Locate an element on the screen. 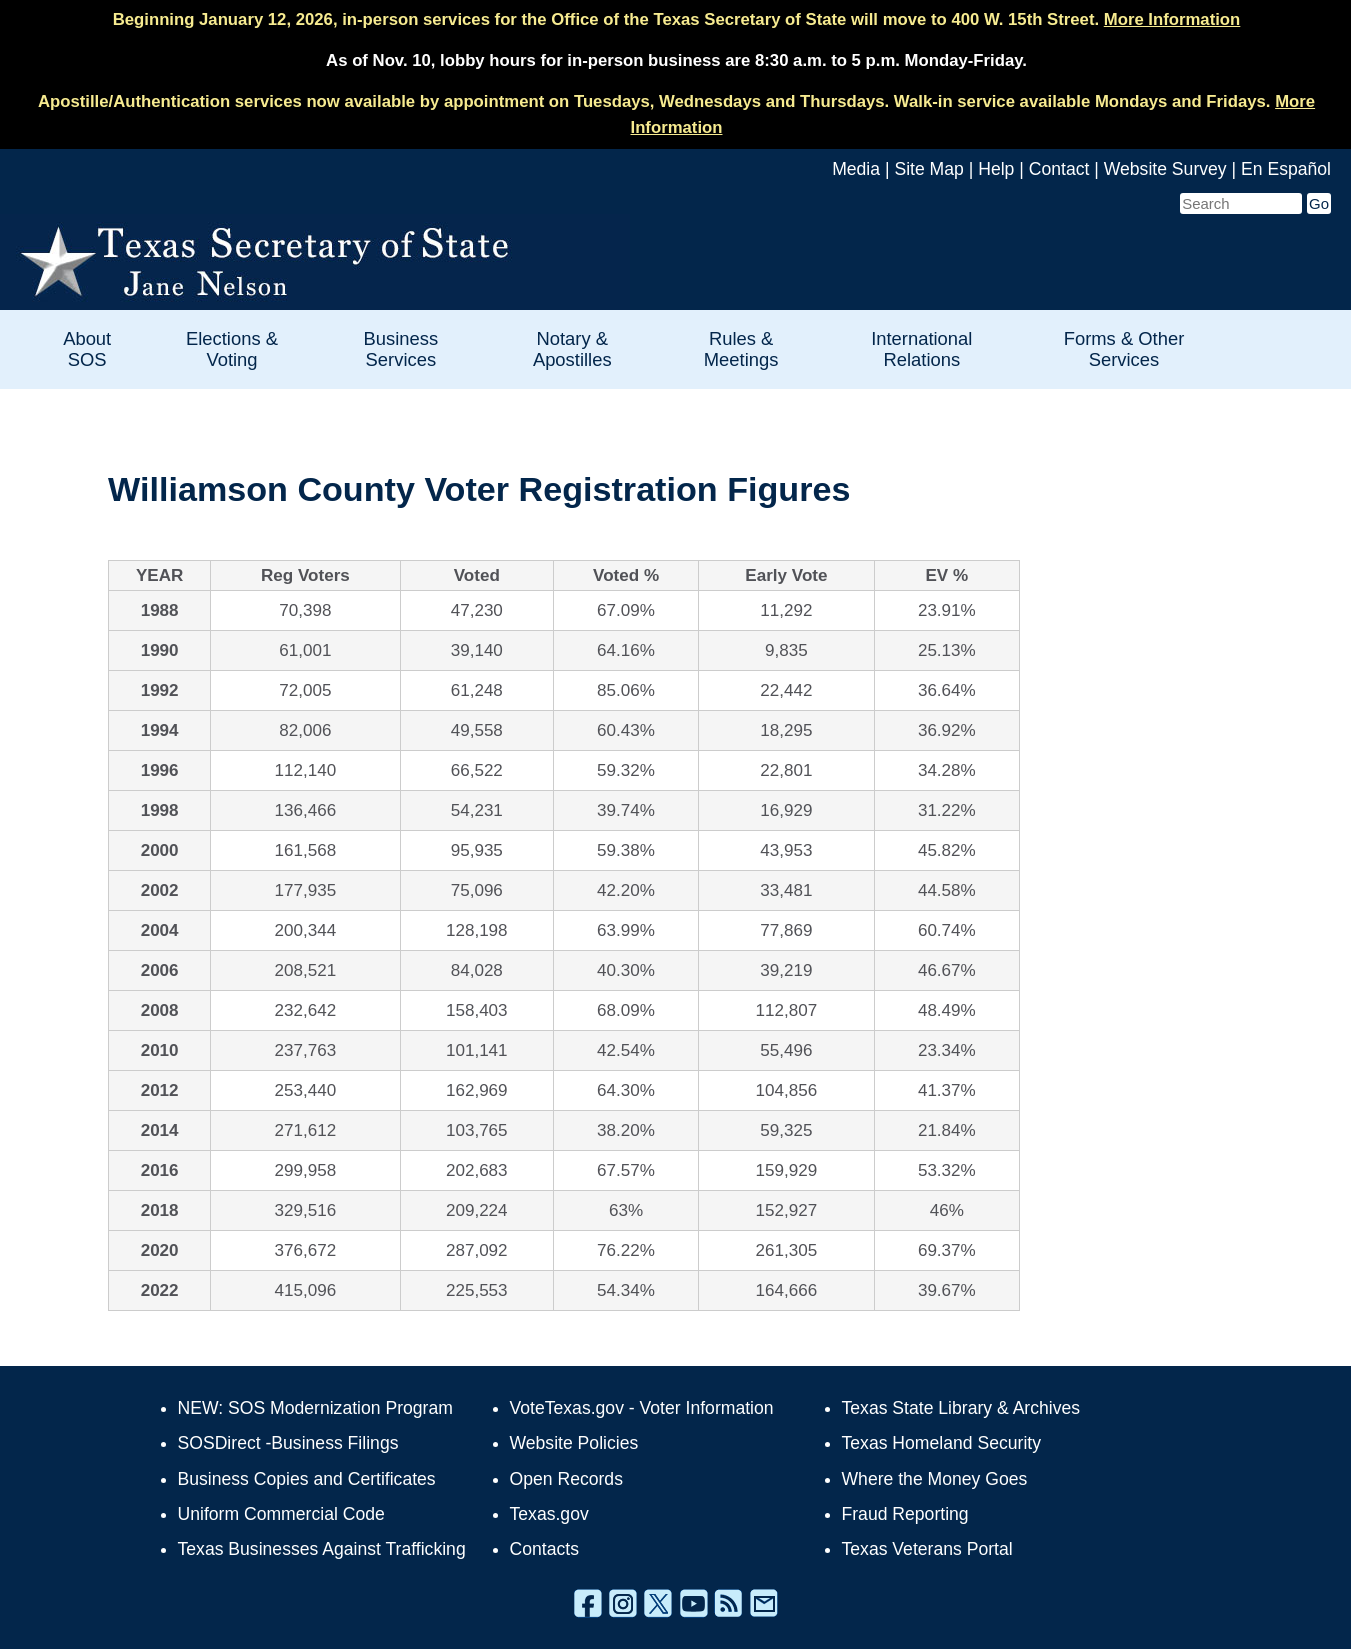  Texas Businesses Against Trafficking is located at coordinates (322, 1549).